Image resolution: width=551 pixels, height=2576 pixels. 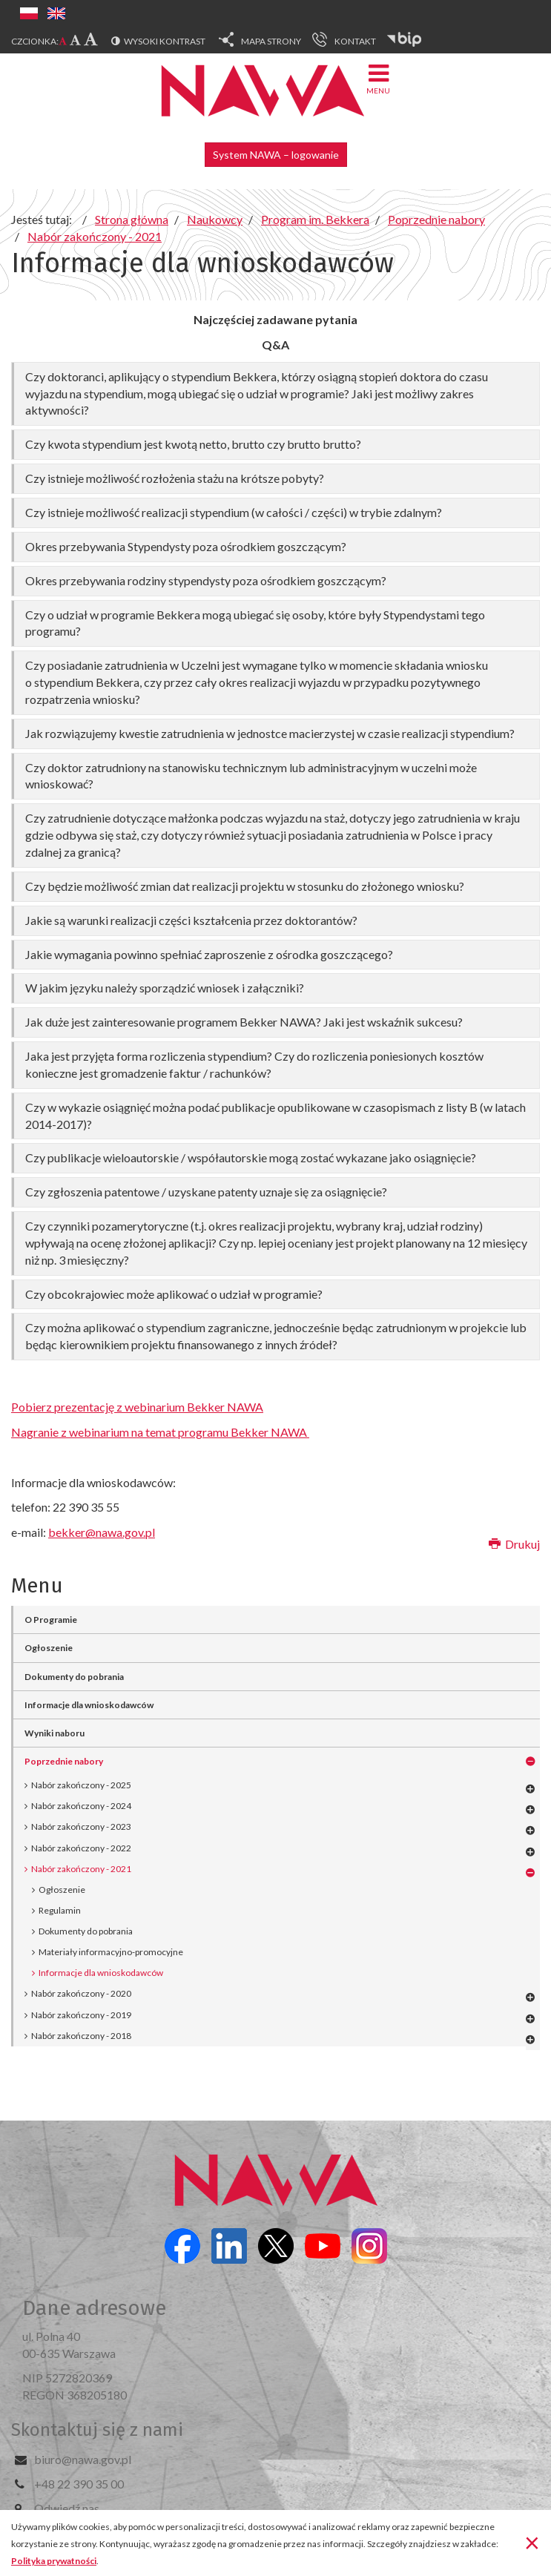 I want to click on Dokumenty do pobrania, so click(x=86, y=1931).